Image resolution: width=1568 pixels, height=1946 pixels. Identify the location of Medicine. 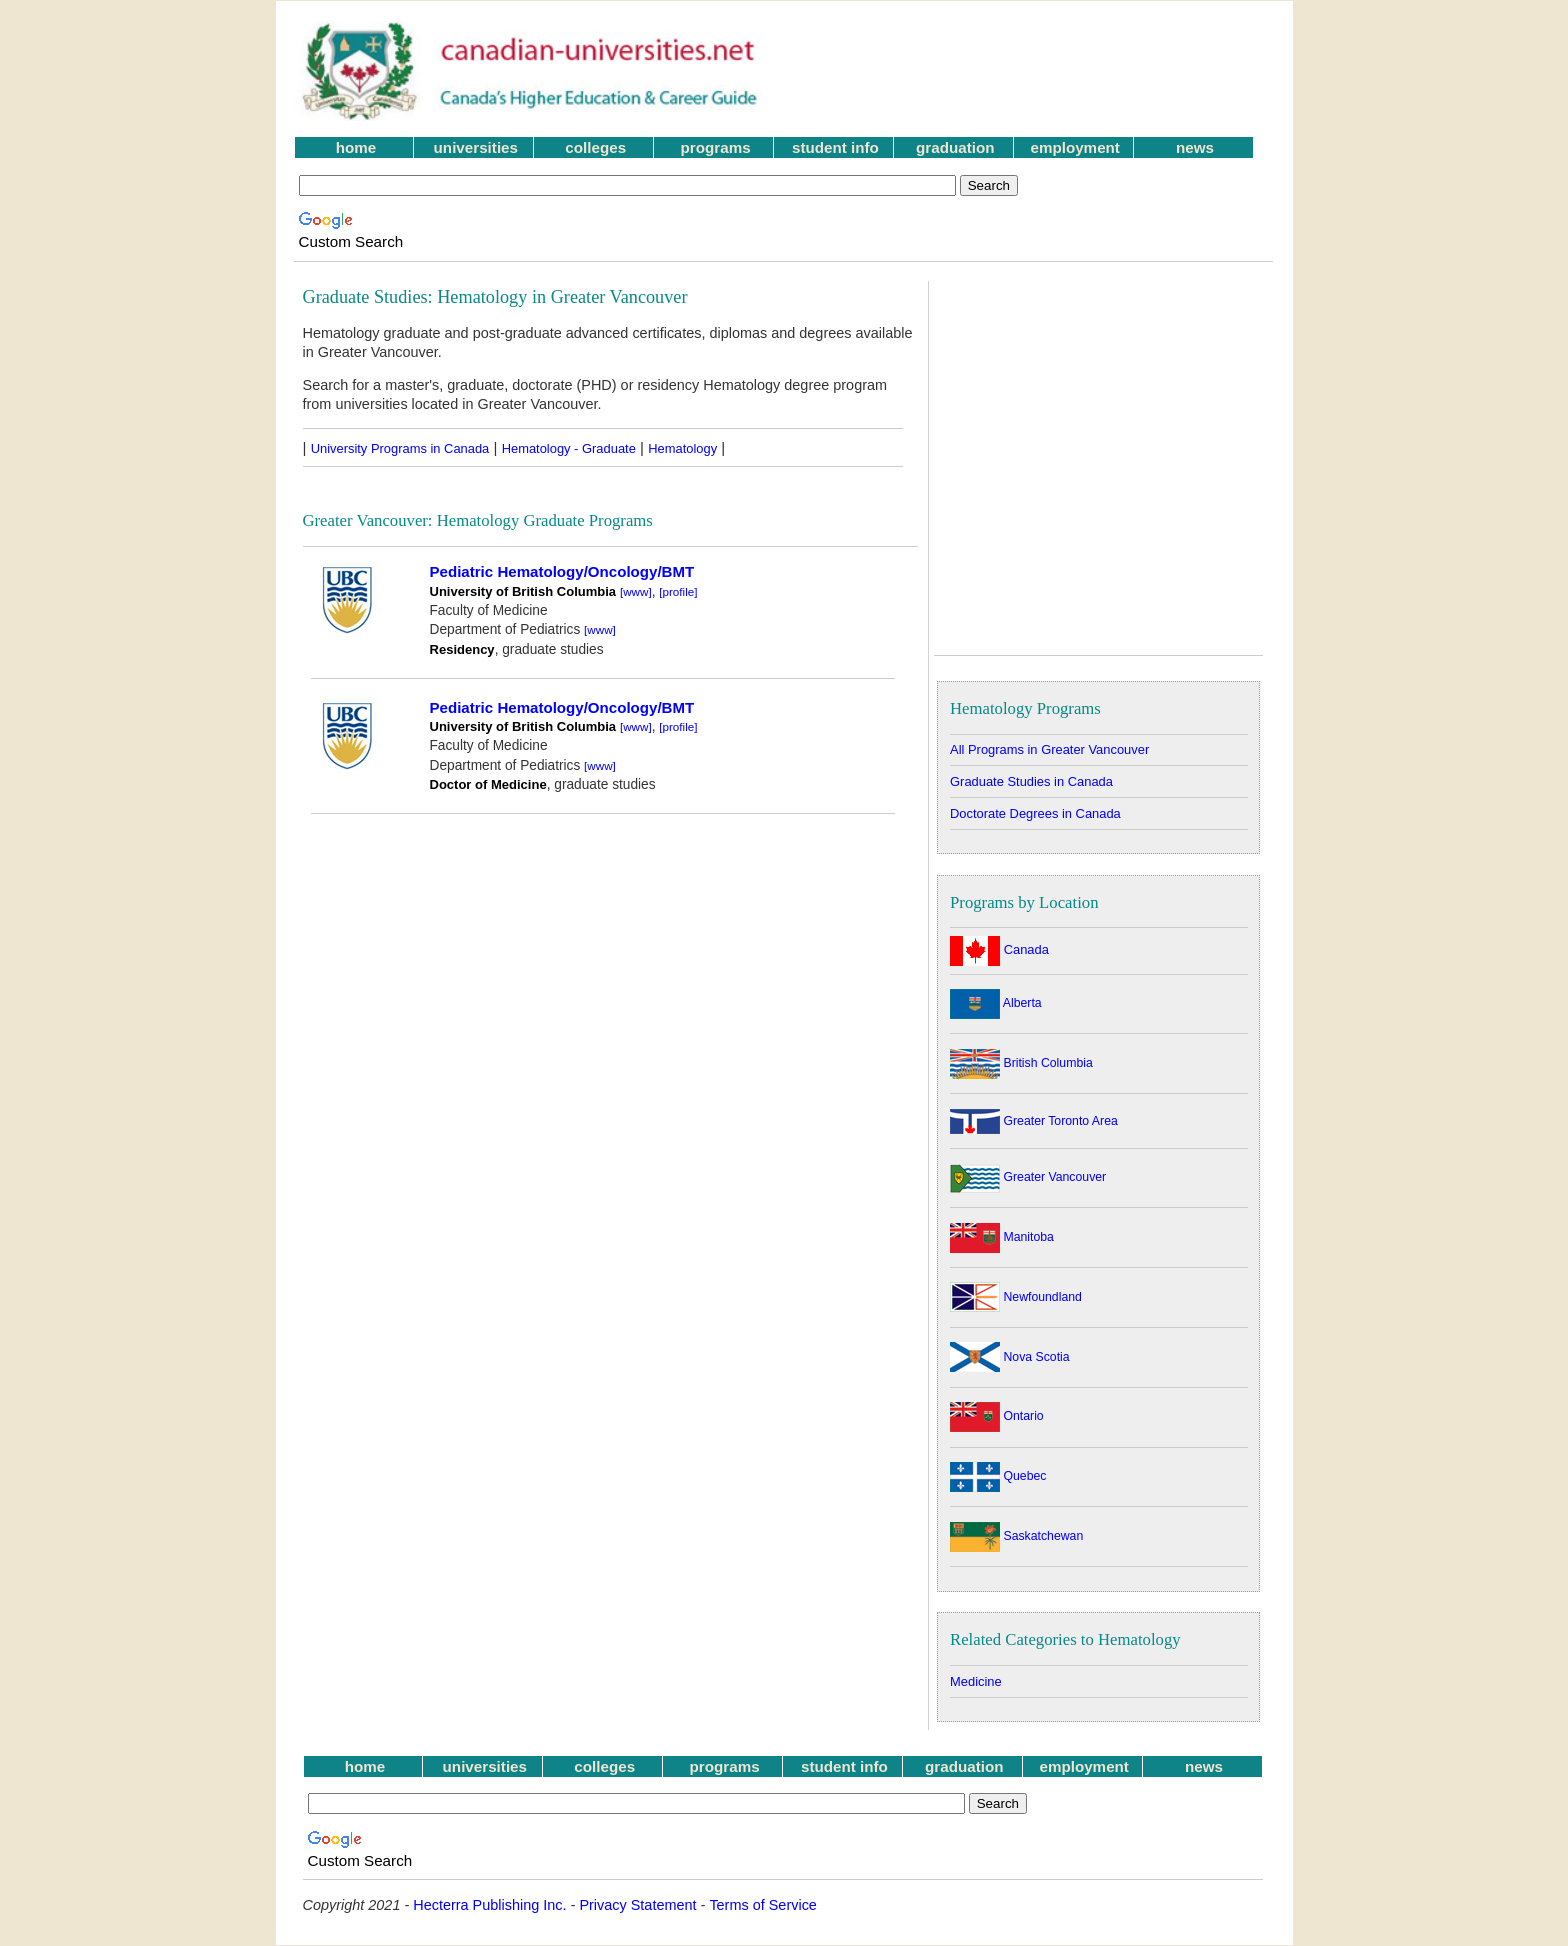
(976, 1681).